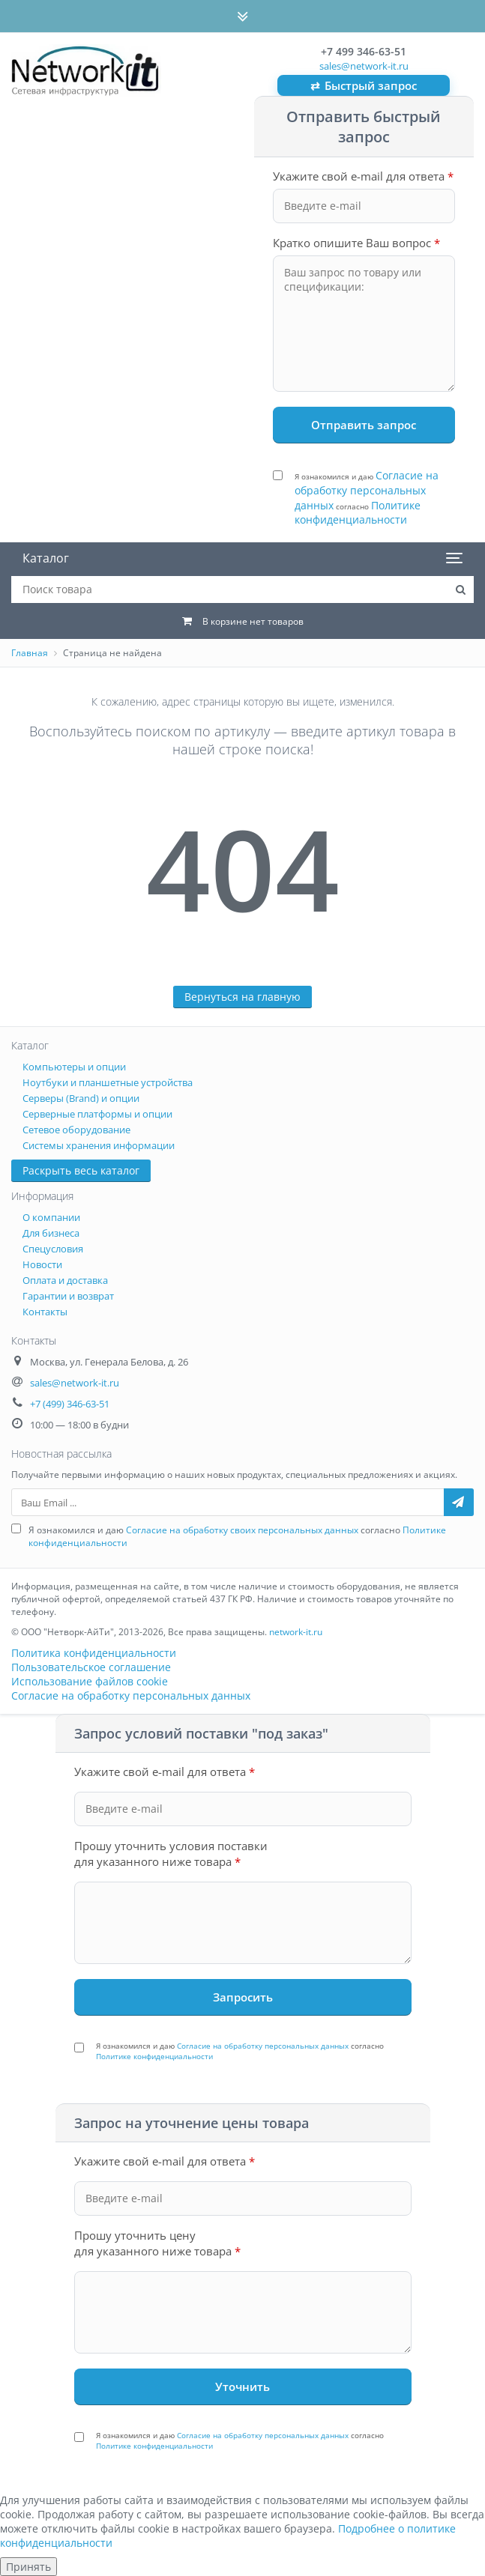 Image resolution: width=485 pixels, height=2576 pixels. Describe the element at coordinates (364, 425) in the screenshot. I see `[Отправить запрос]` at that location.